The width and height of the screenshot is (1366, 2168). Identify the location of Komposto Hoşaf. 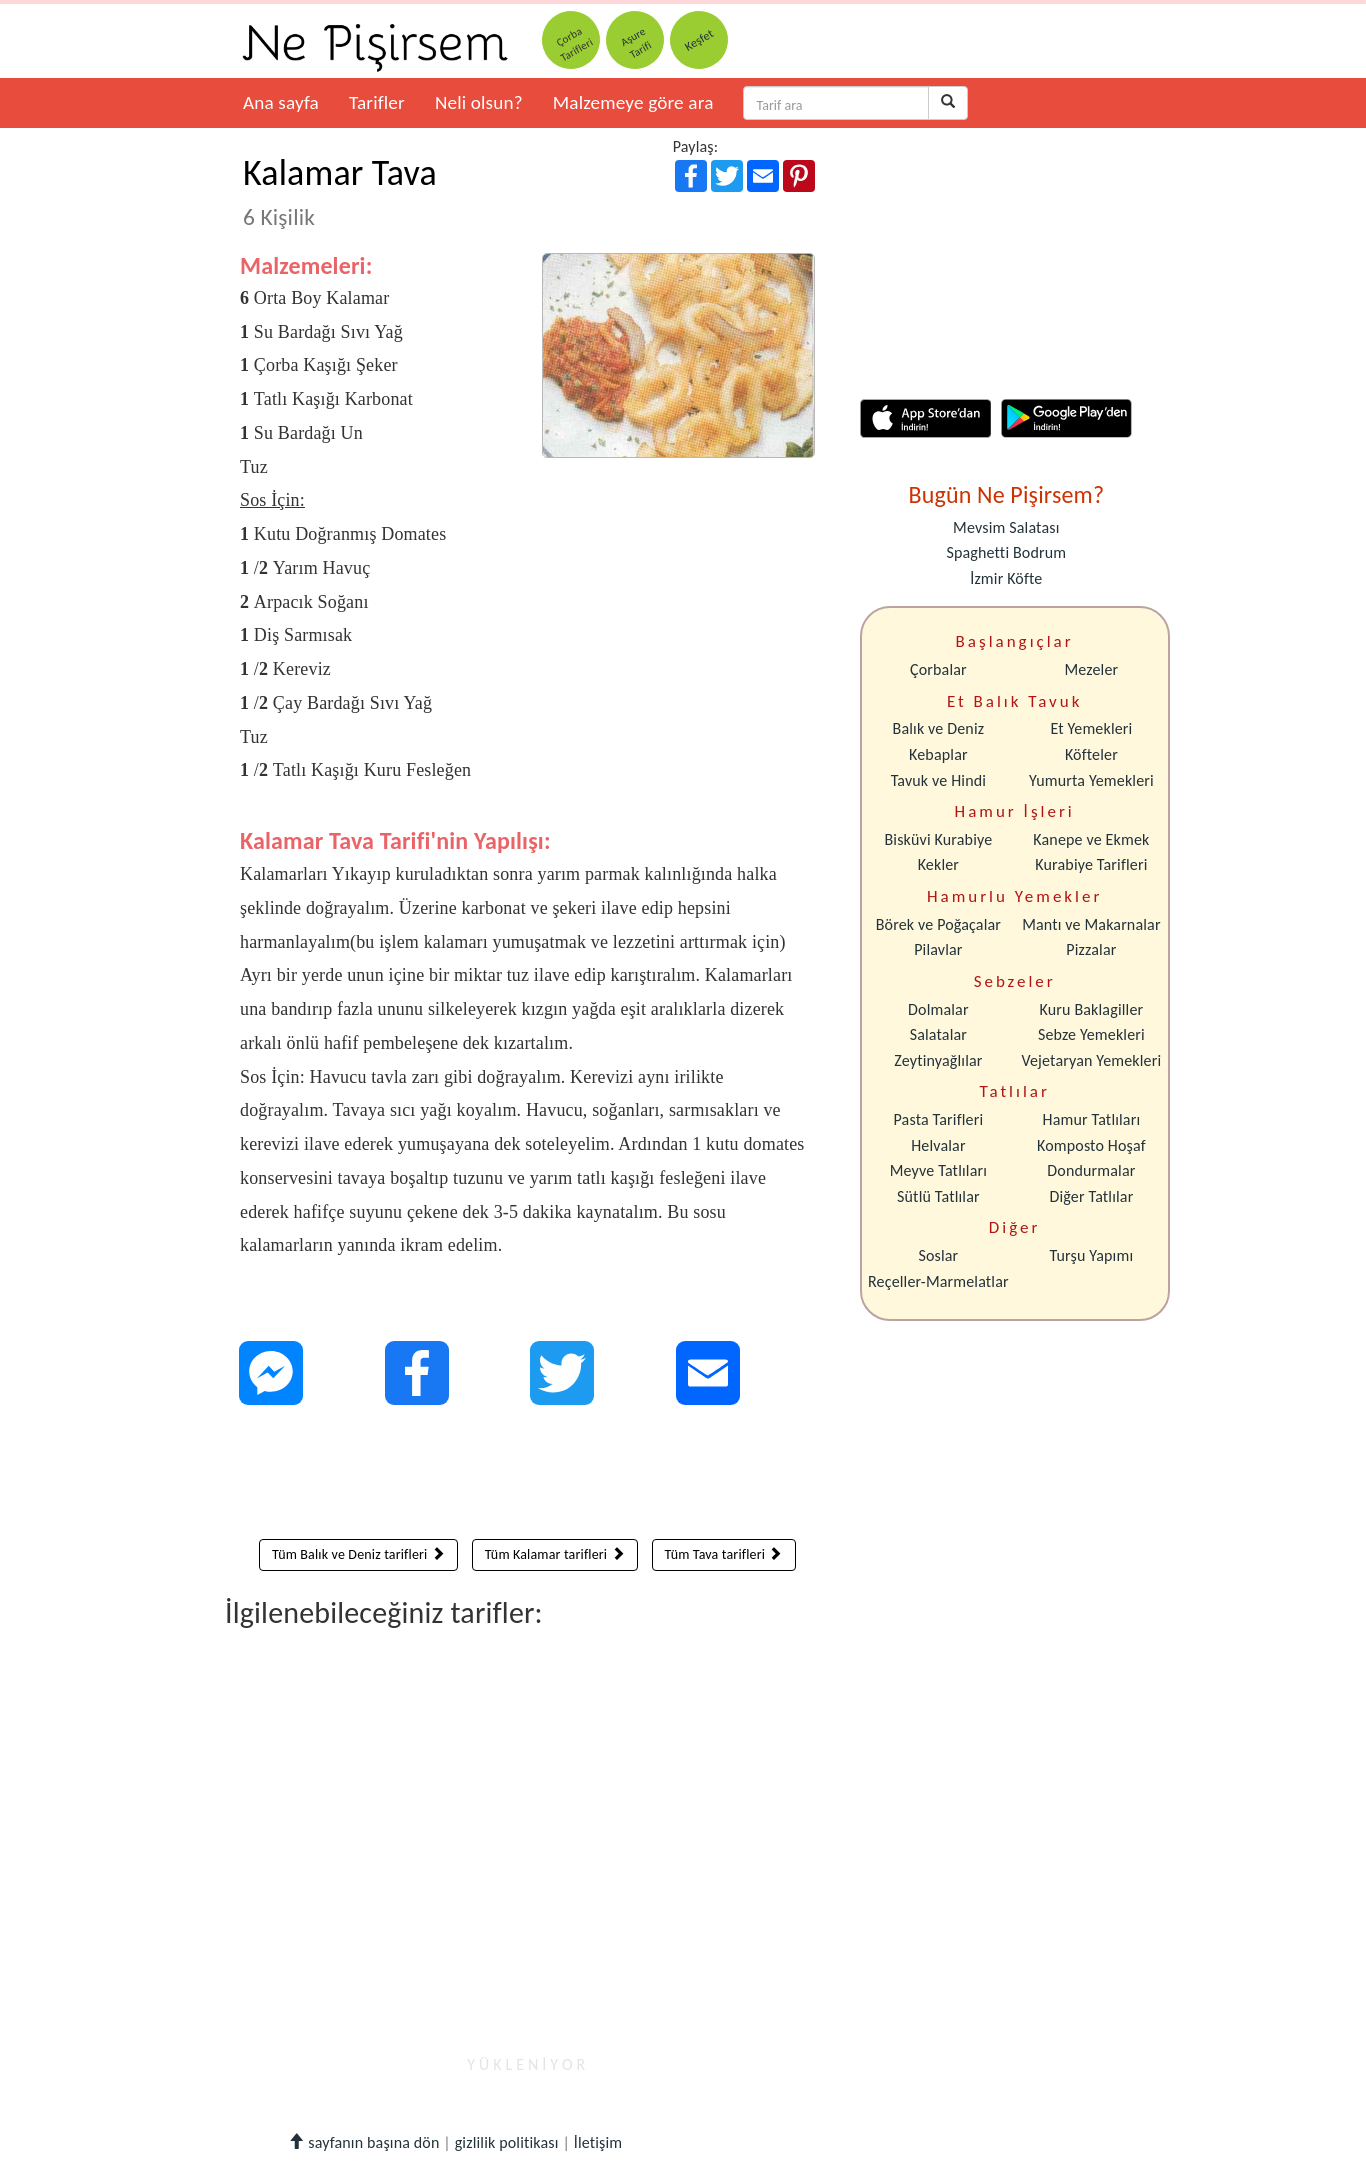
(1091, 1145).